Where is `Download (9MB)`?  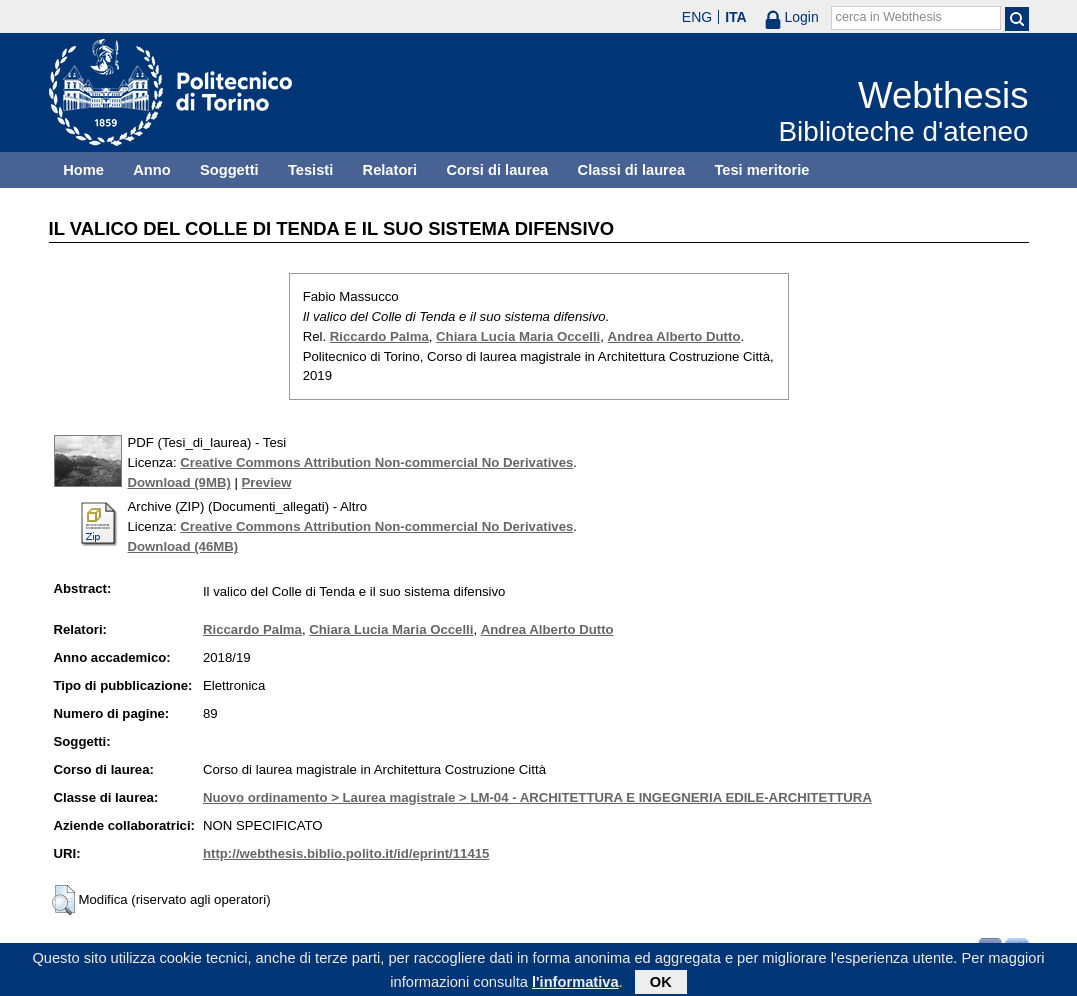
Download (9MB) is located at coordinates (179, 482).